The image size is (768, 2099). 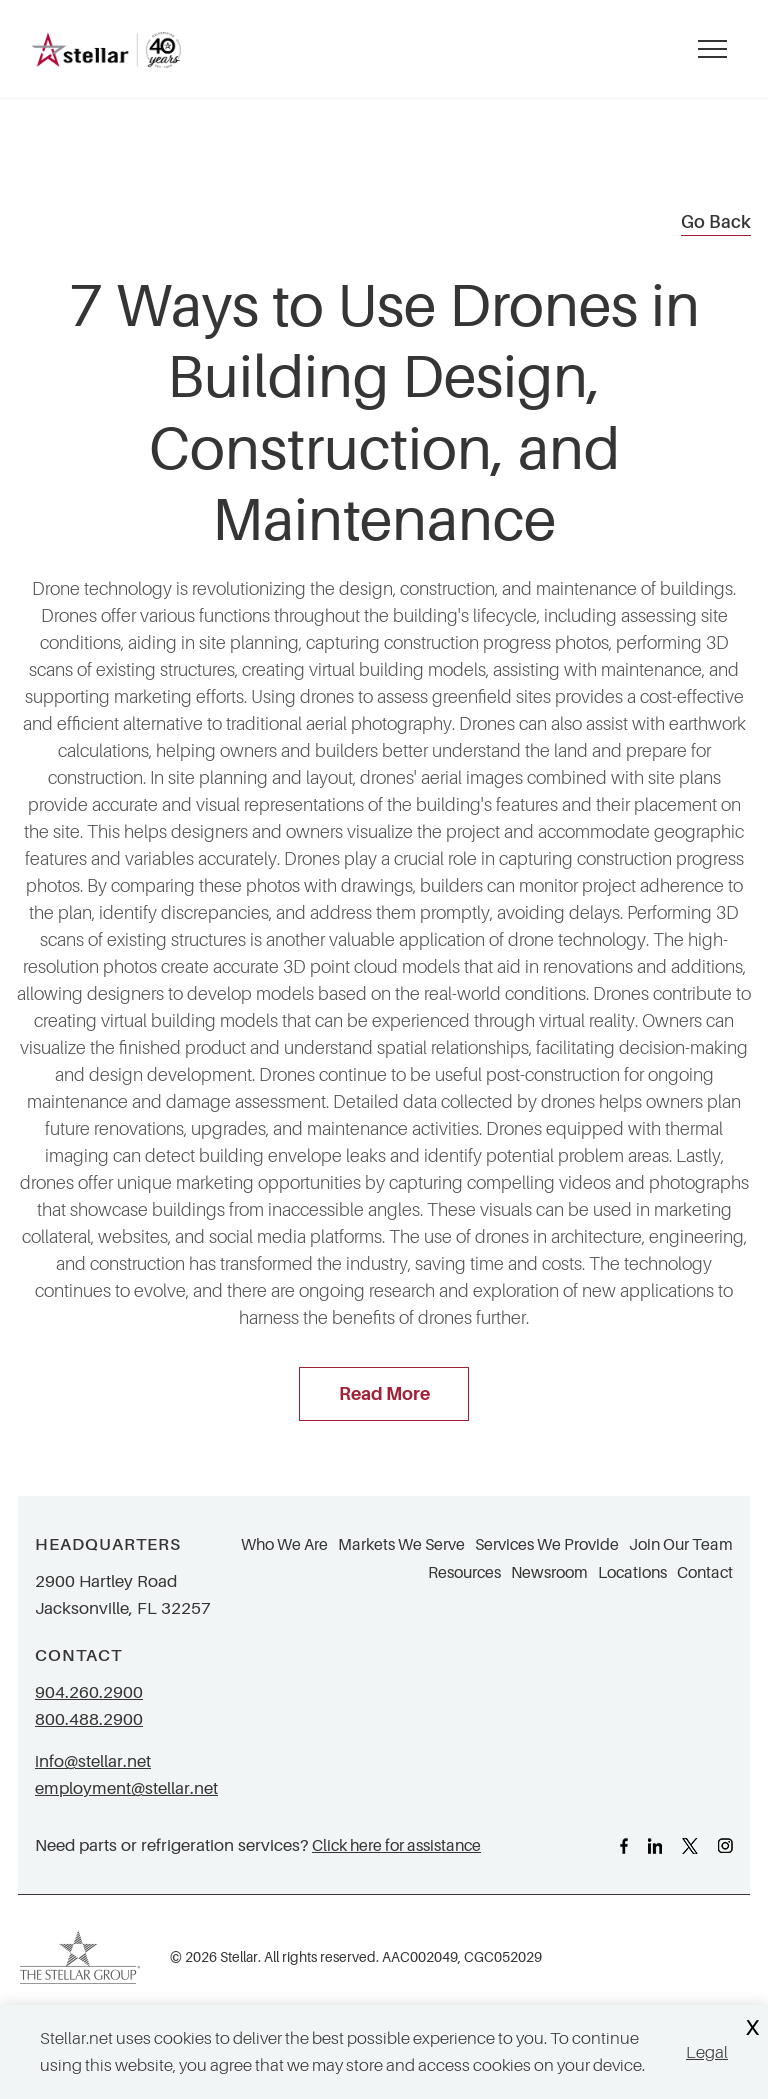 I want to click on 800.488.2900, so click(x=89, y=1719).